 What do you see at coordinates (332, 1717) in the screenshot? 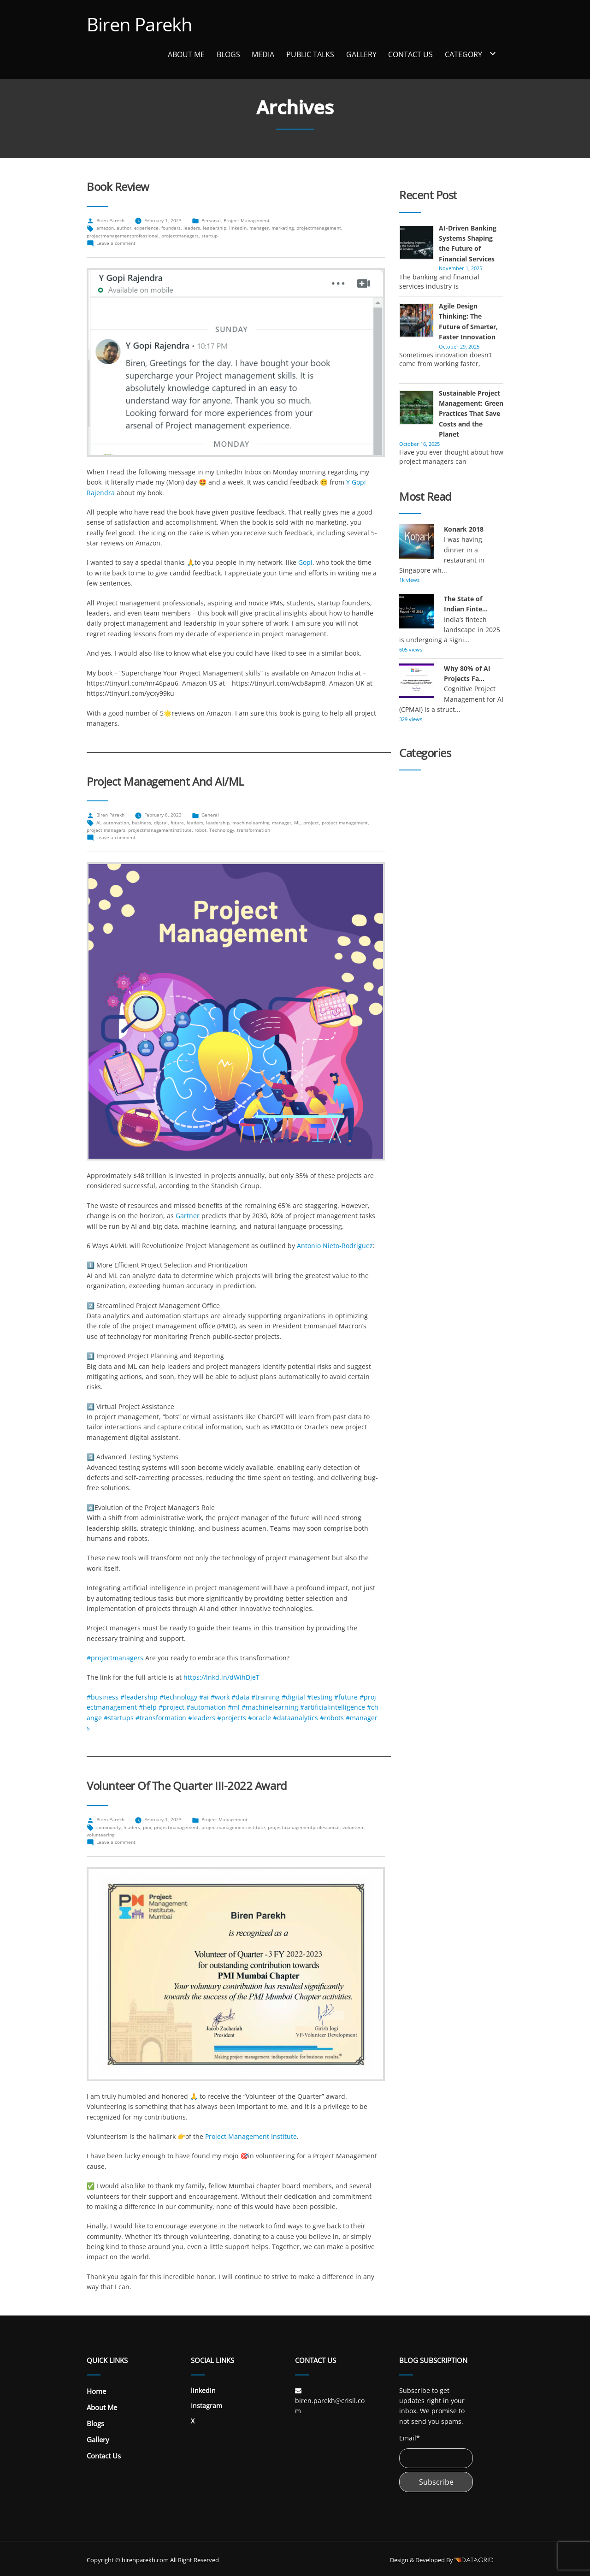
I see `#robots` at bounding box center [332, 1717].